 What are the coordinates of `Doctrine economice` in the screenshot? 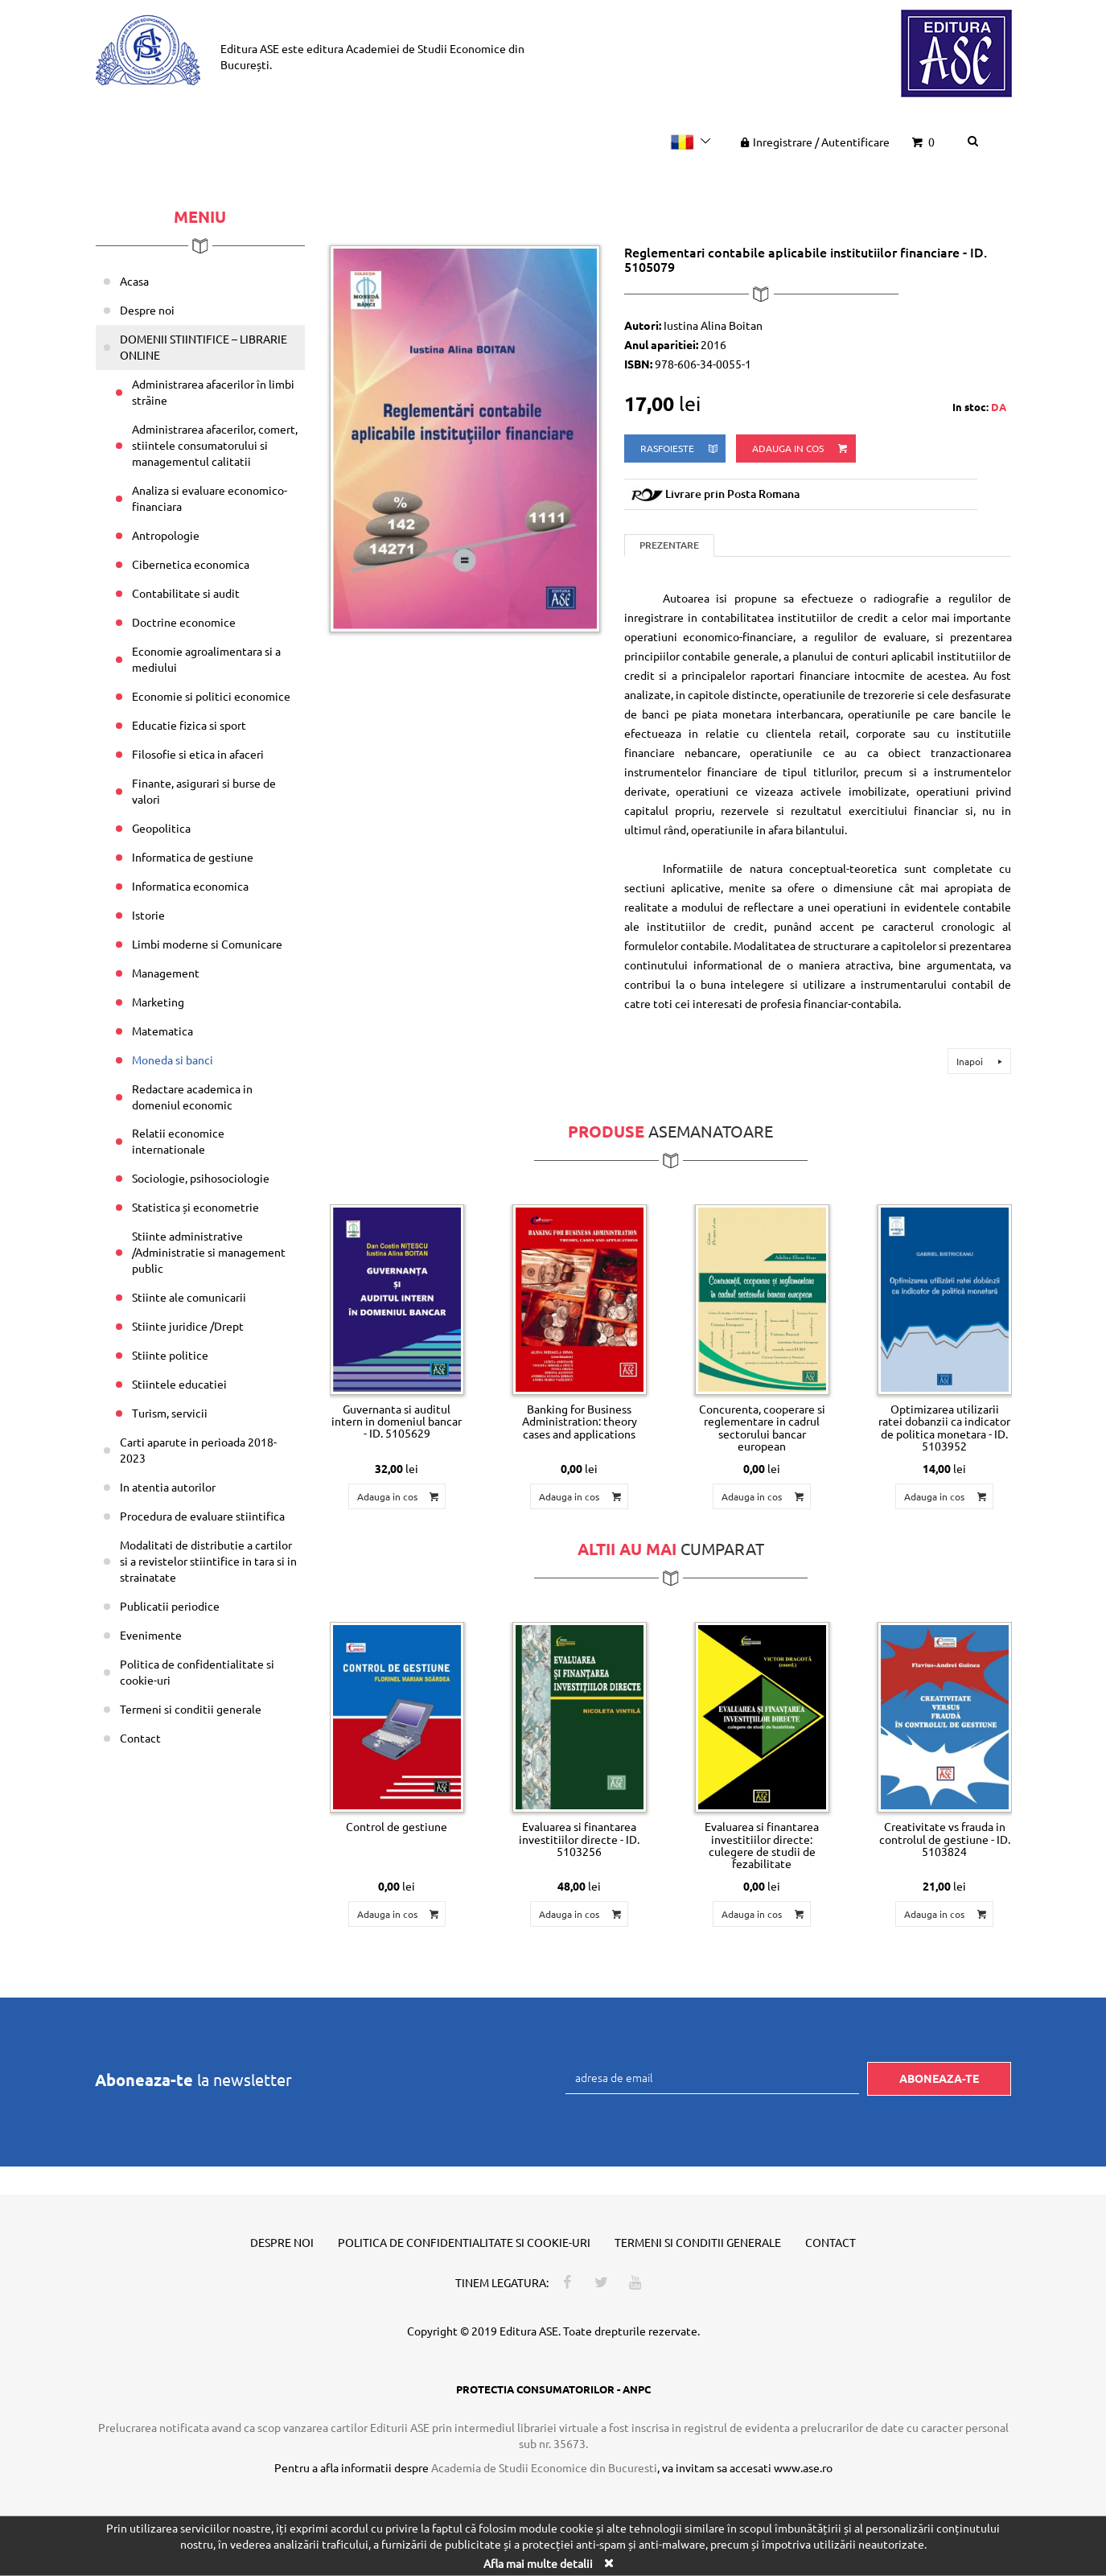 It's located at (184, 622).